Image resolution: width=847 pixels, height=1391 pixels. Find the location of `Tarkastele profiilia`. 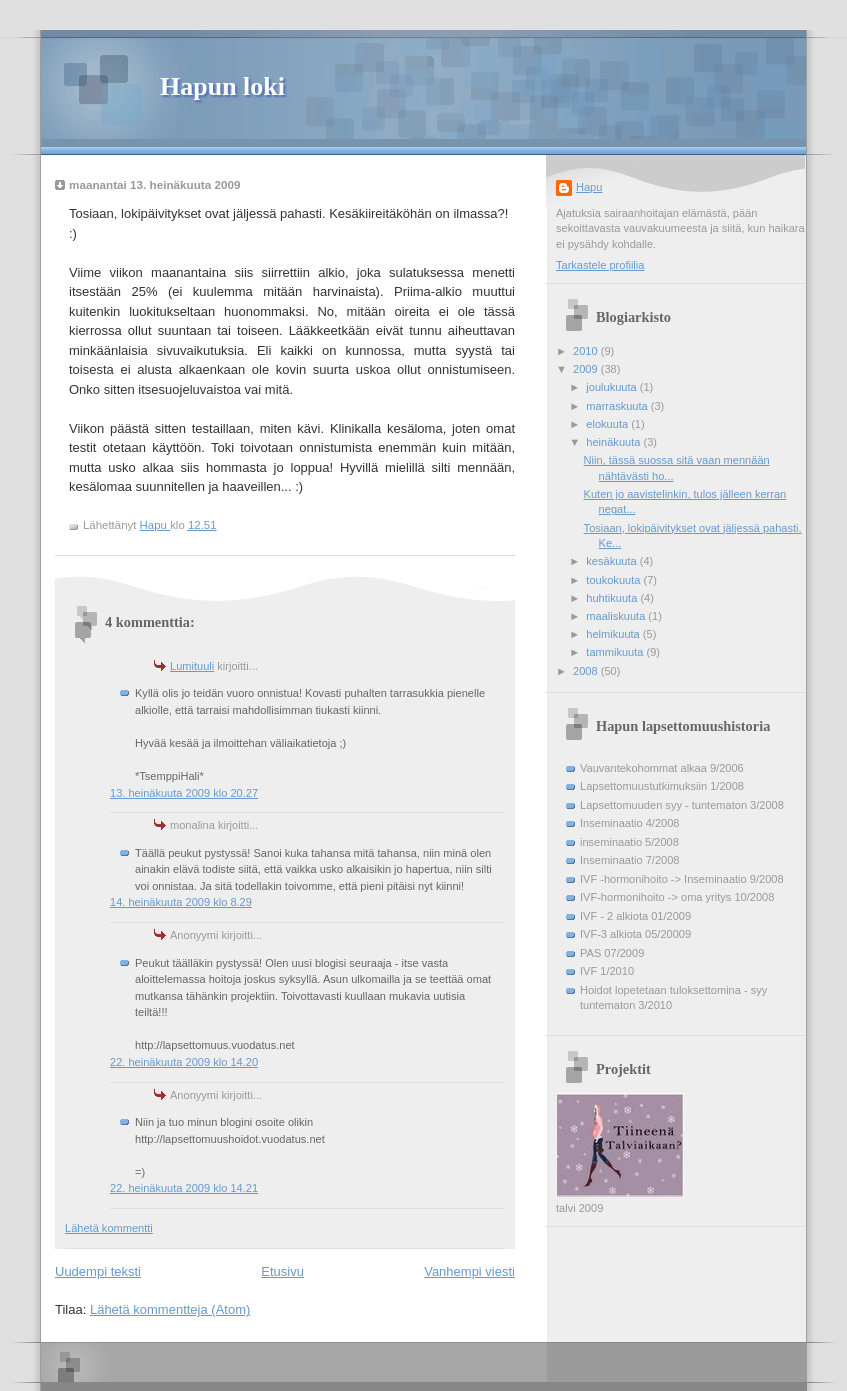

Tarkastele profiilia is located at coordinates (600, 265).